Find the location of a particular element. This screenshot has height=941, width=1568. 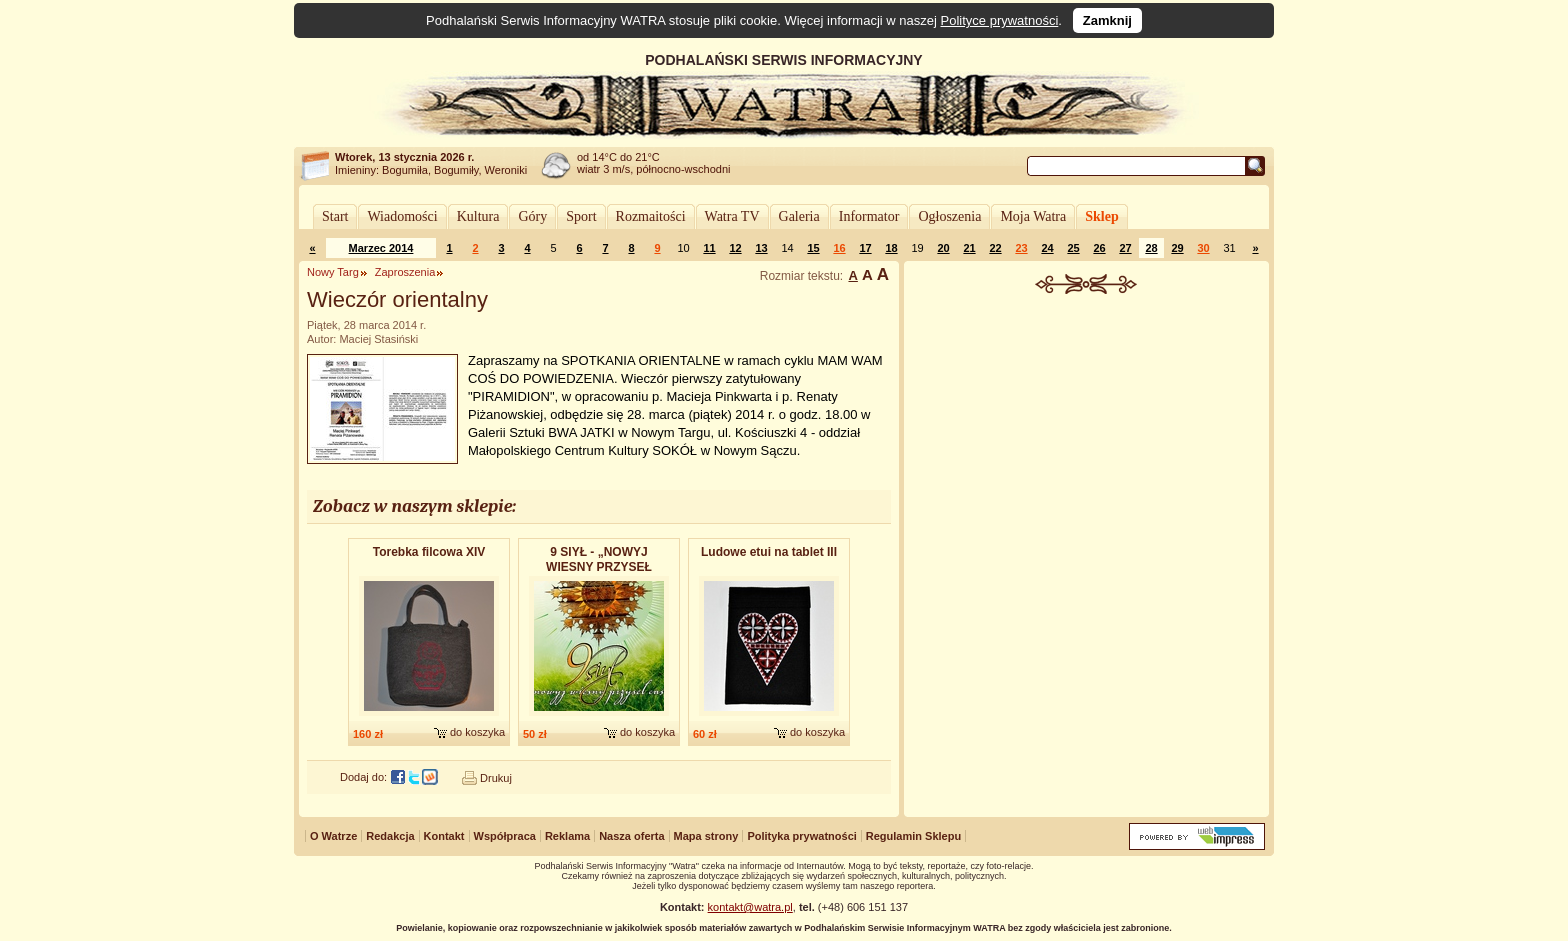

15 is located at coordinates (813, 248).